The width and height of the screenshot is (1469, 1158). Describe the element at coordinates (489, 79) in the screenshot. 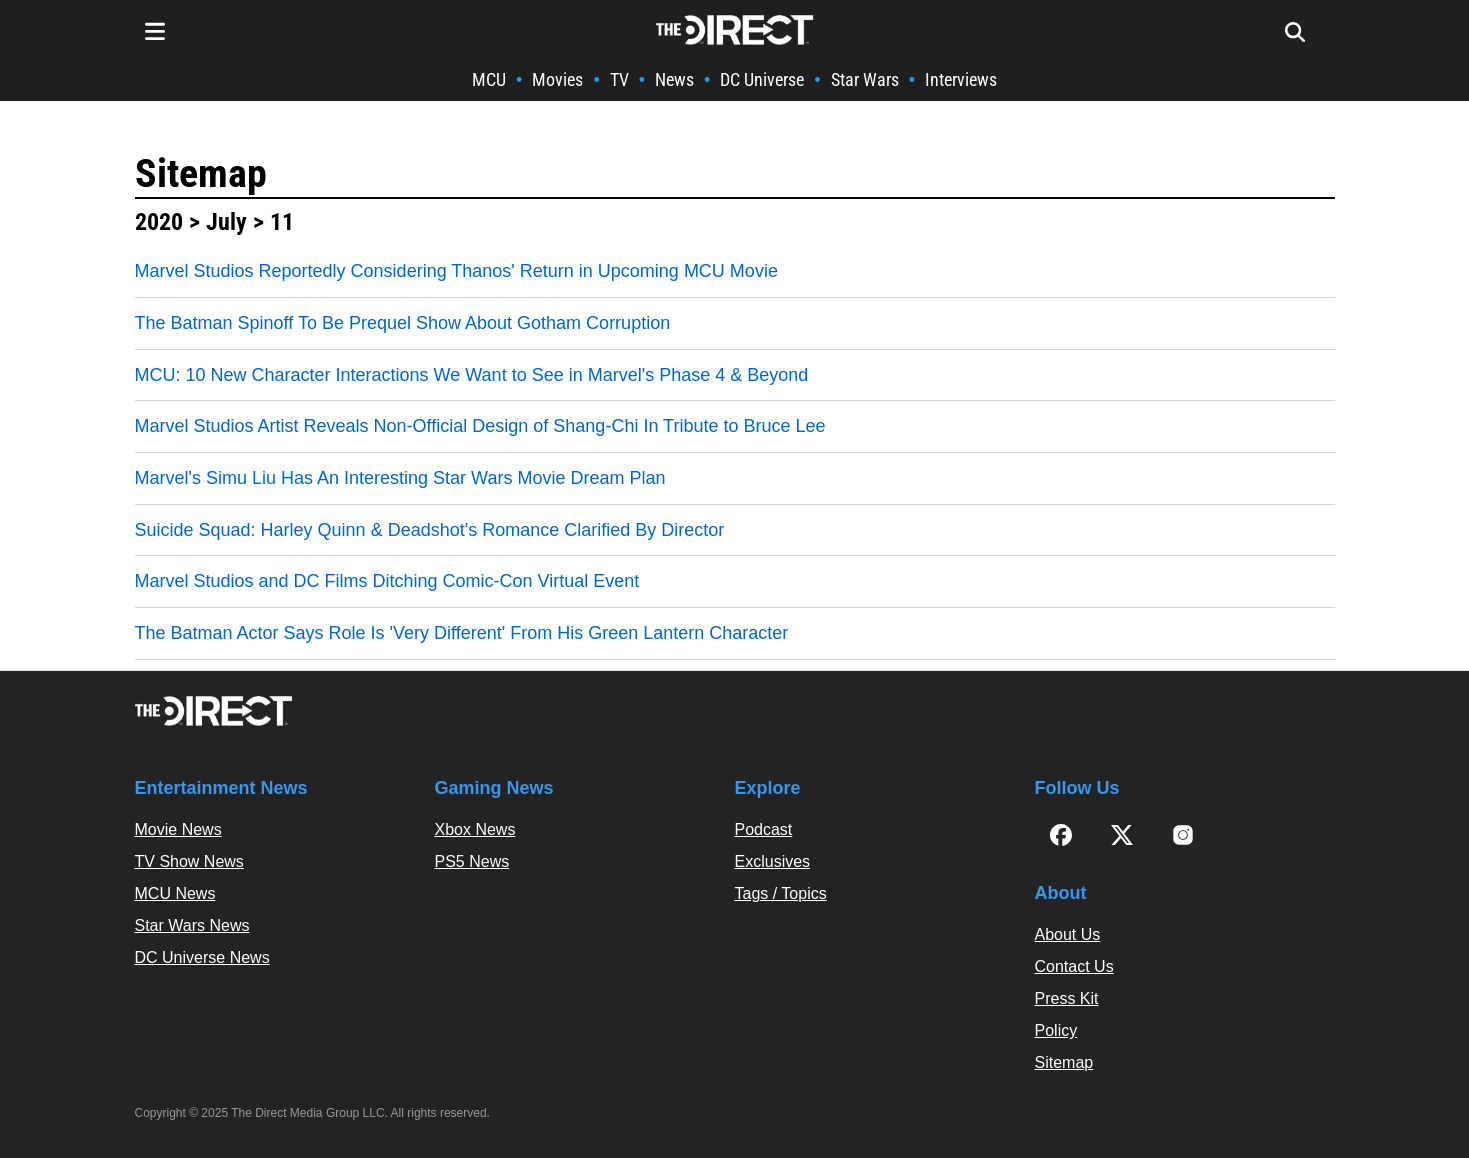

I see `MCU` at that location.